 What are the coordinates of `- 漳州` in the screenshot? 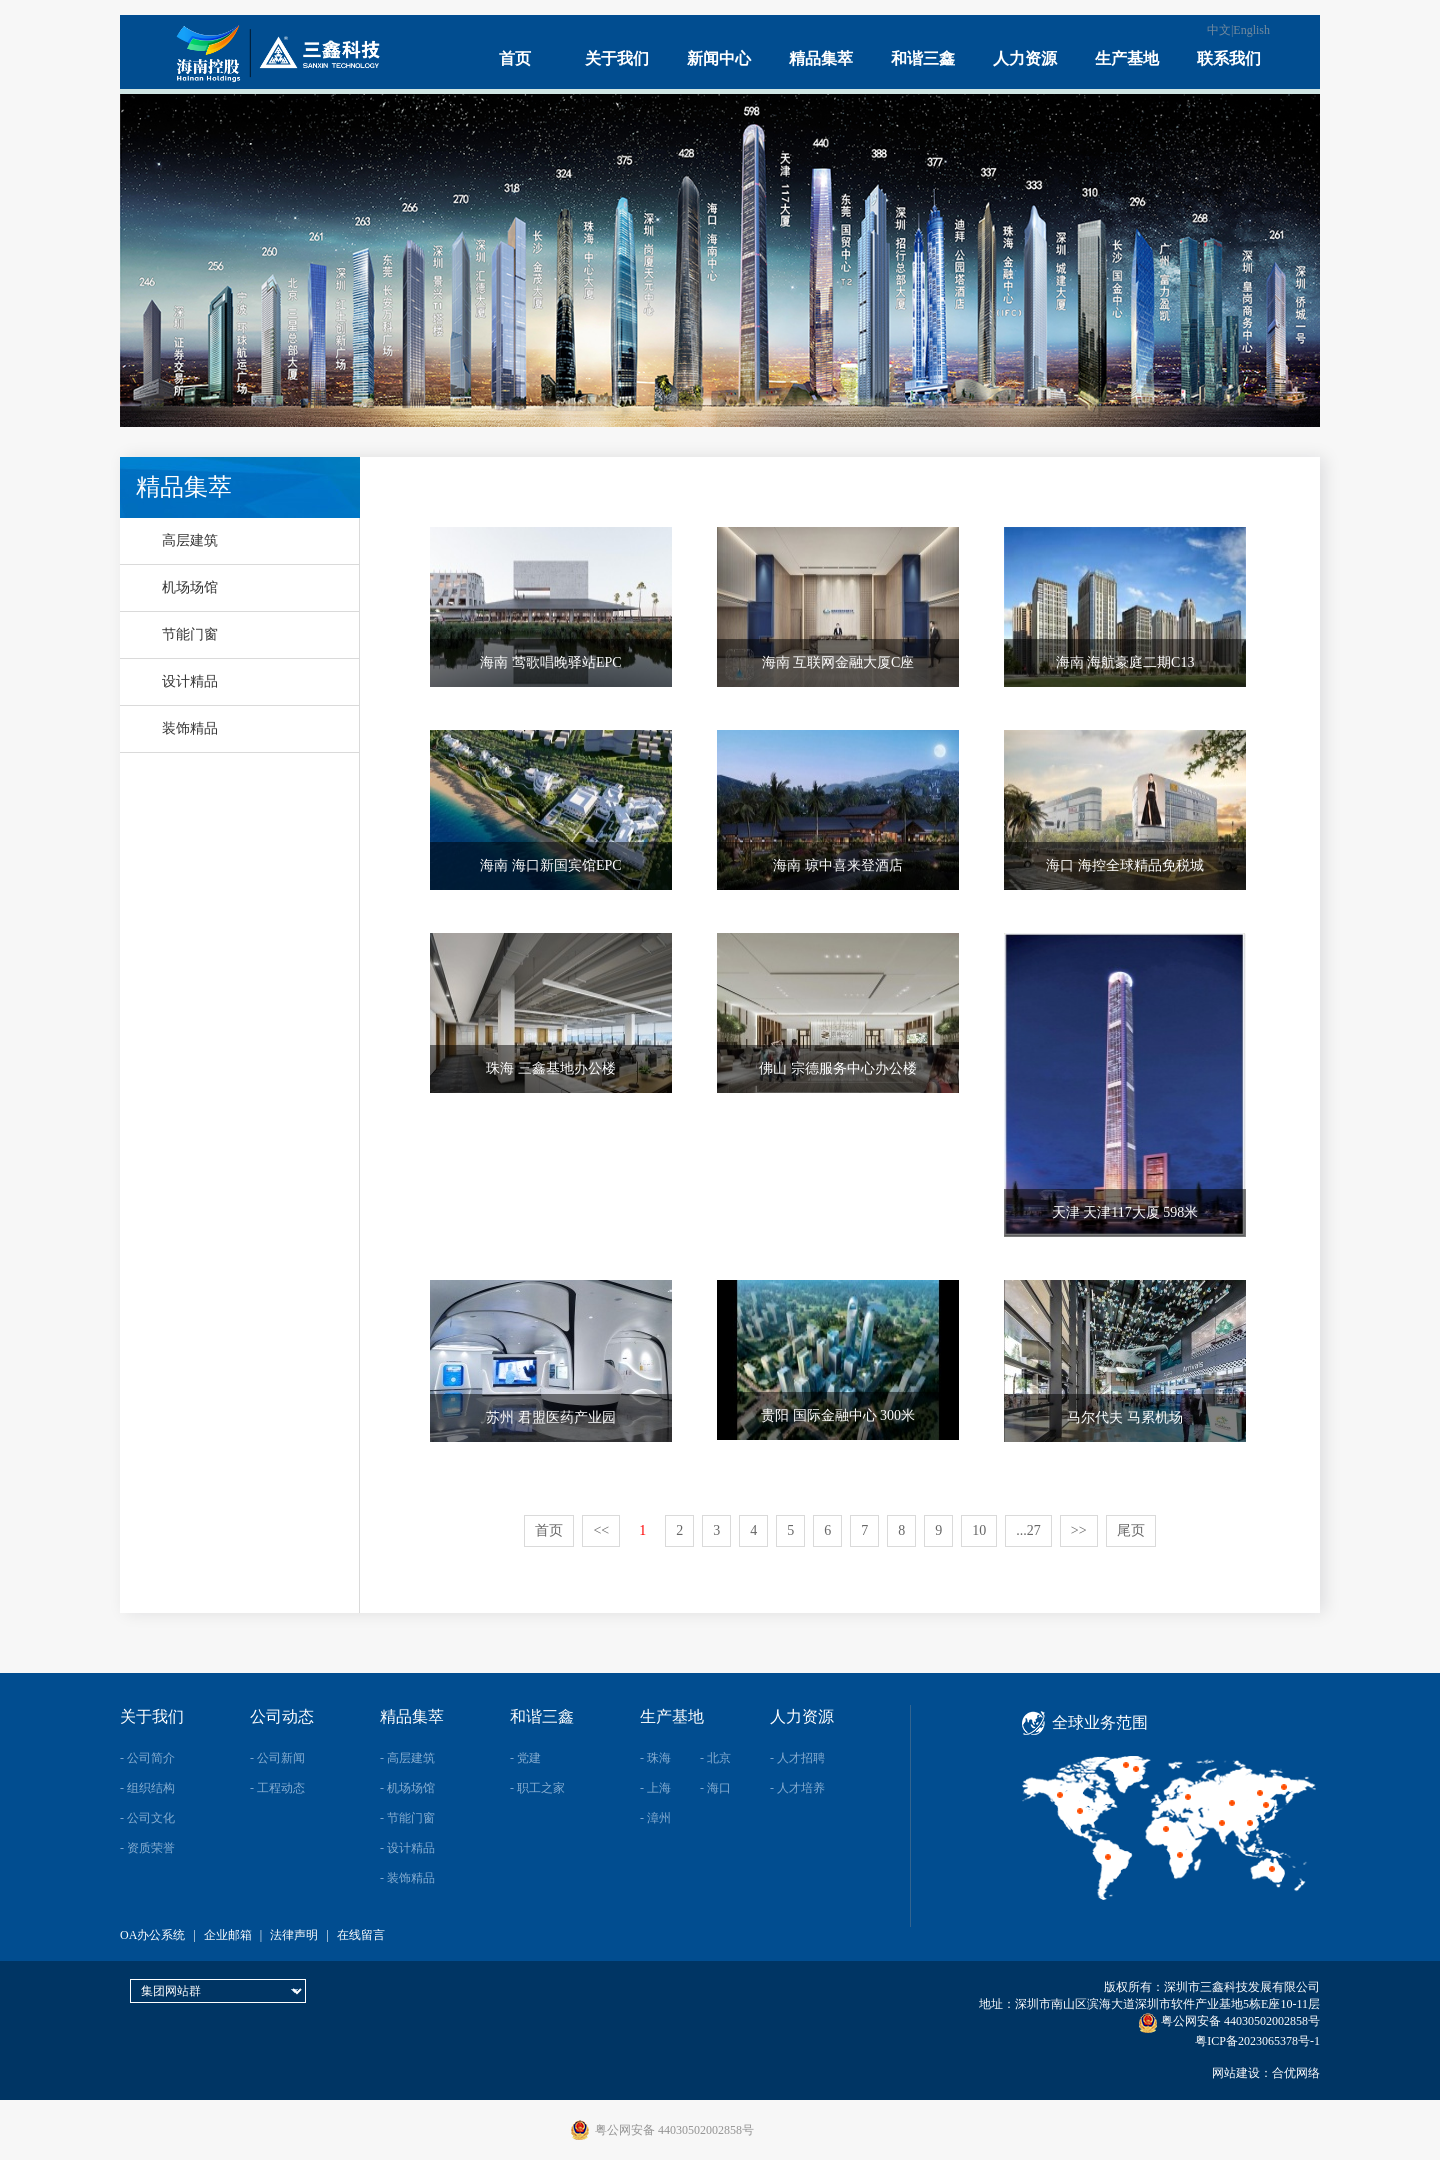 It's located at (655, 1818).